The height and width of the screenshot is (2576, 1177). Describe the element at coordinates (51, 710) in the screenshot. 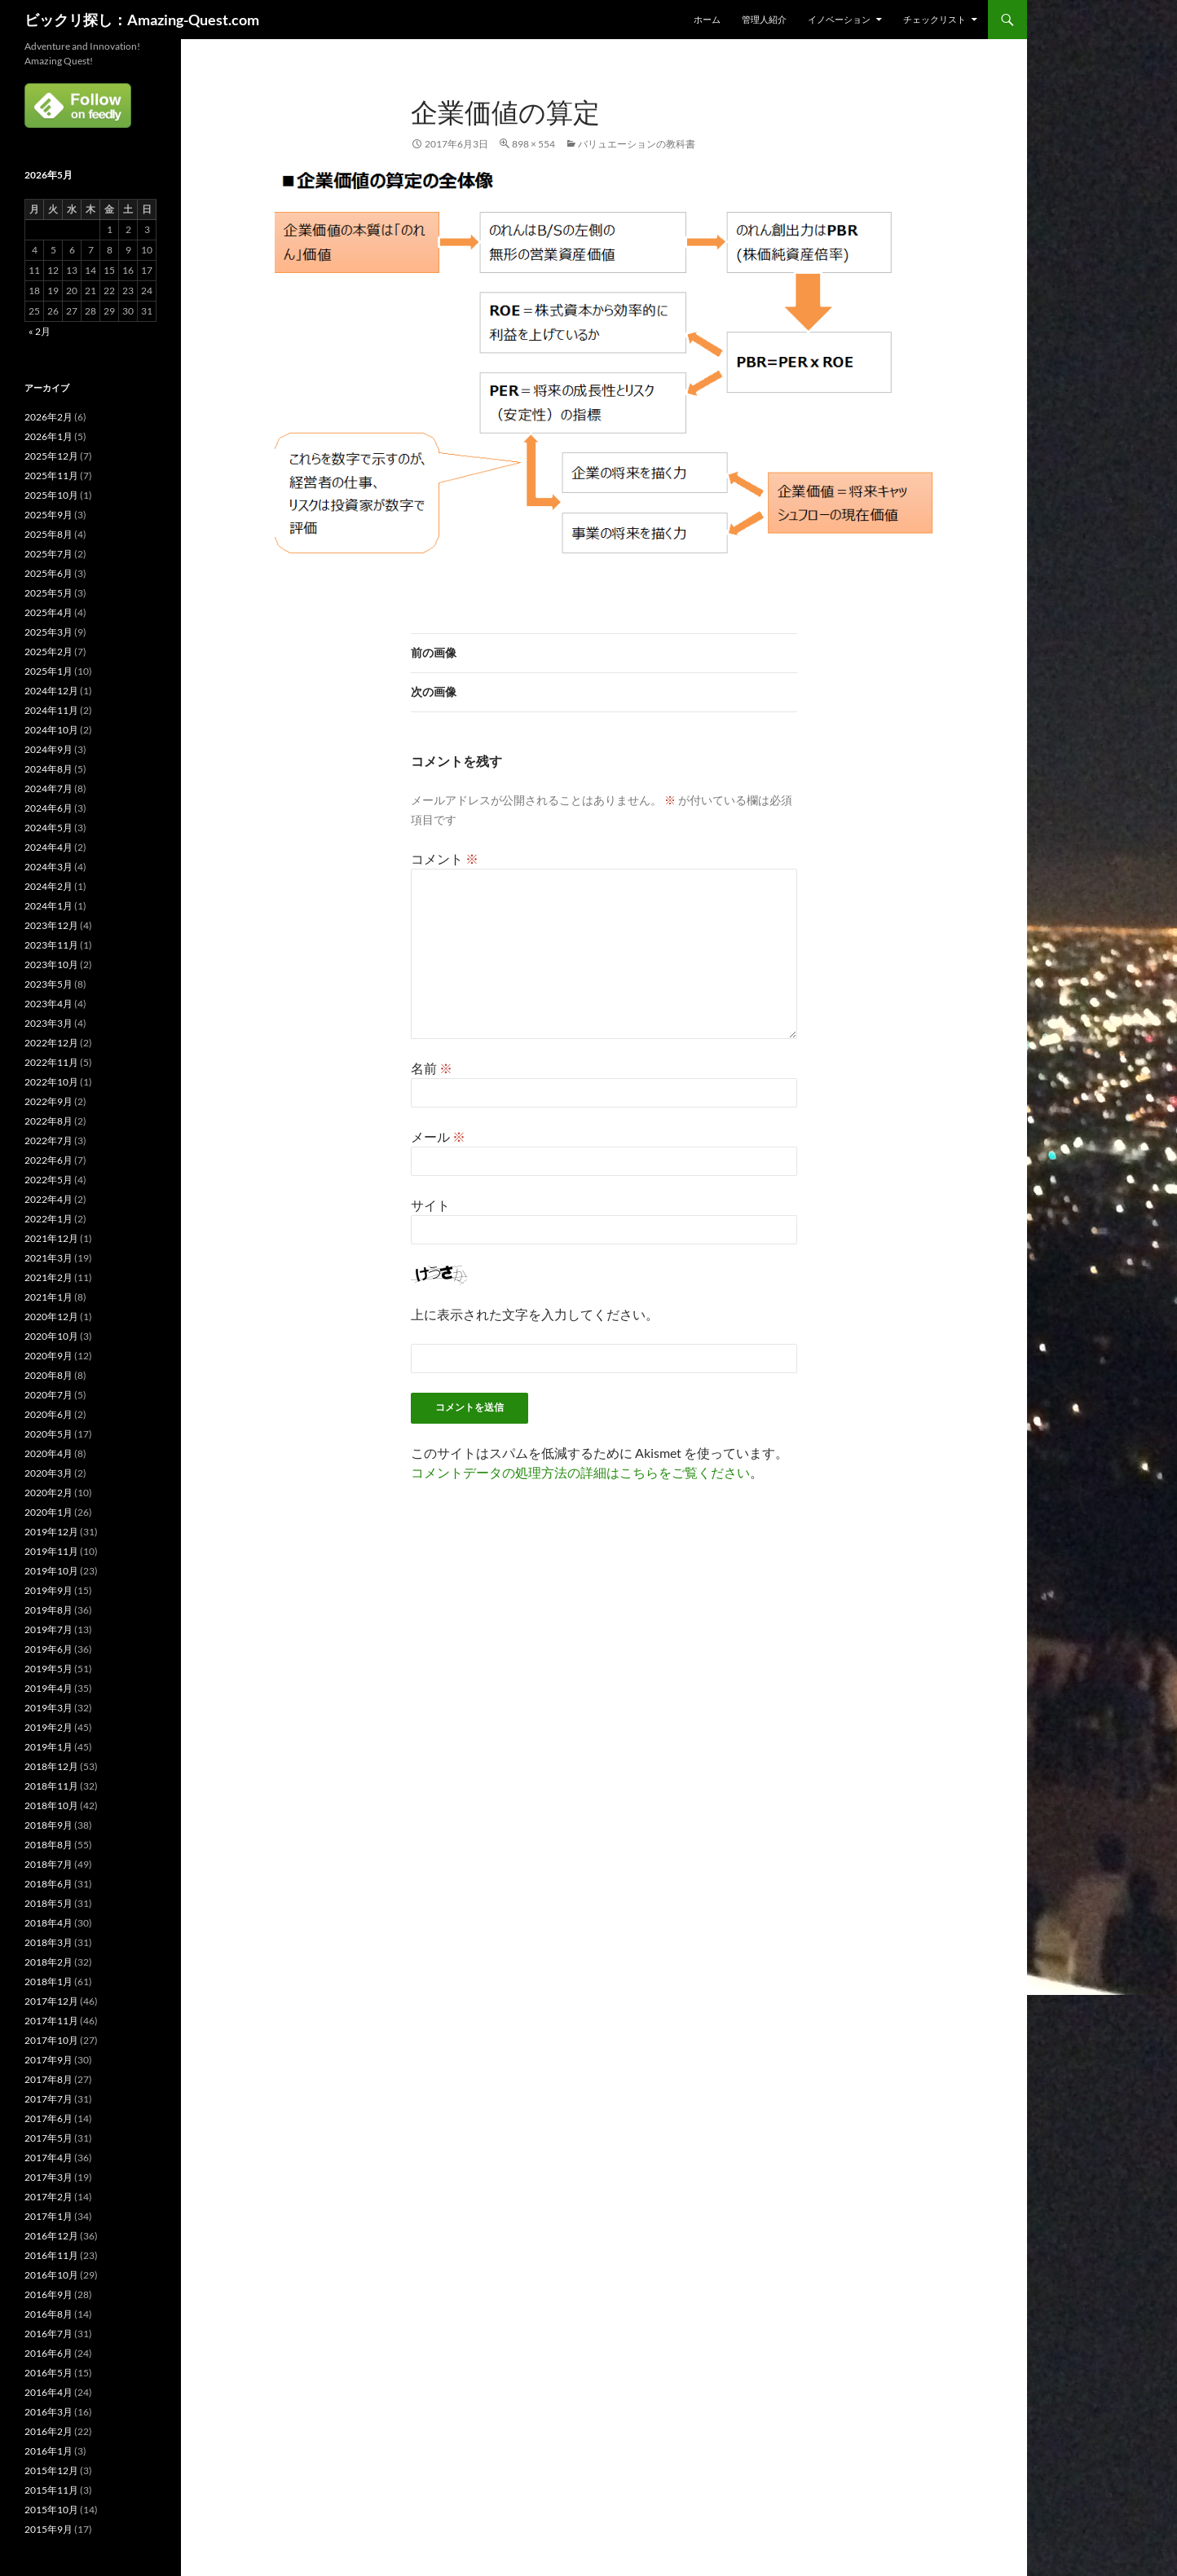

I see `2024年11月` at that location.